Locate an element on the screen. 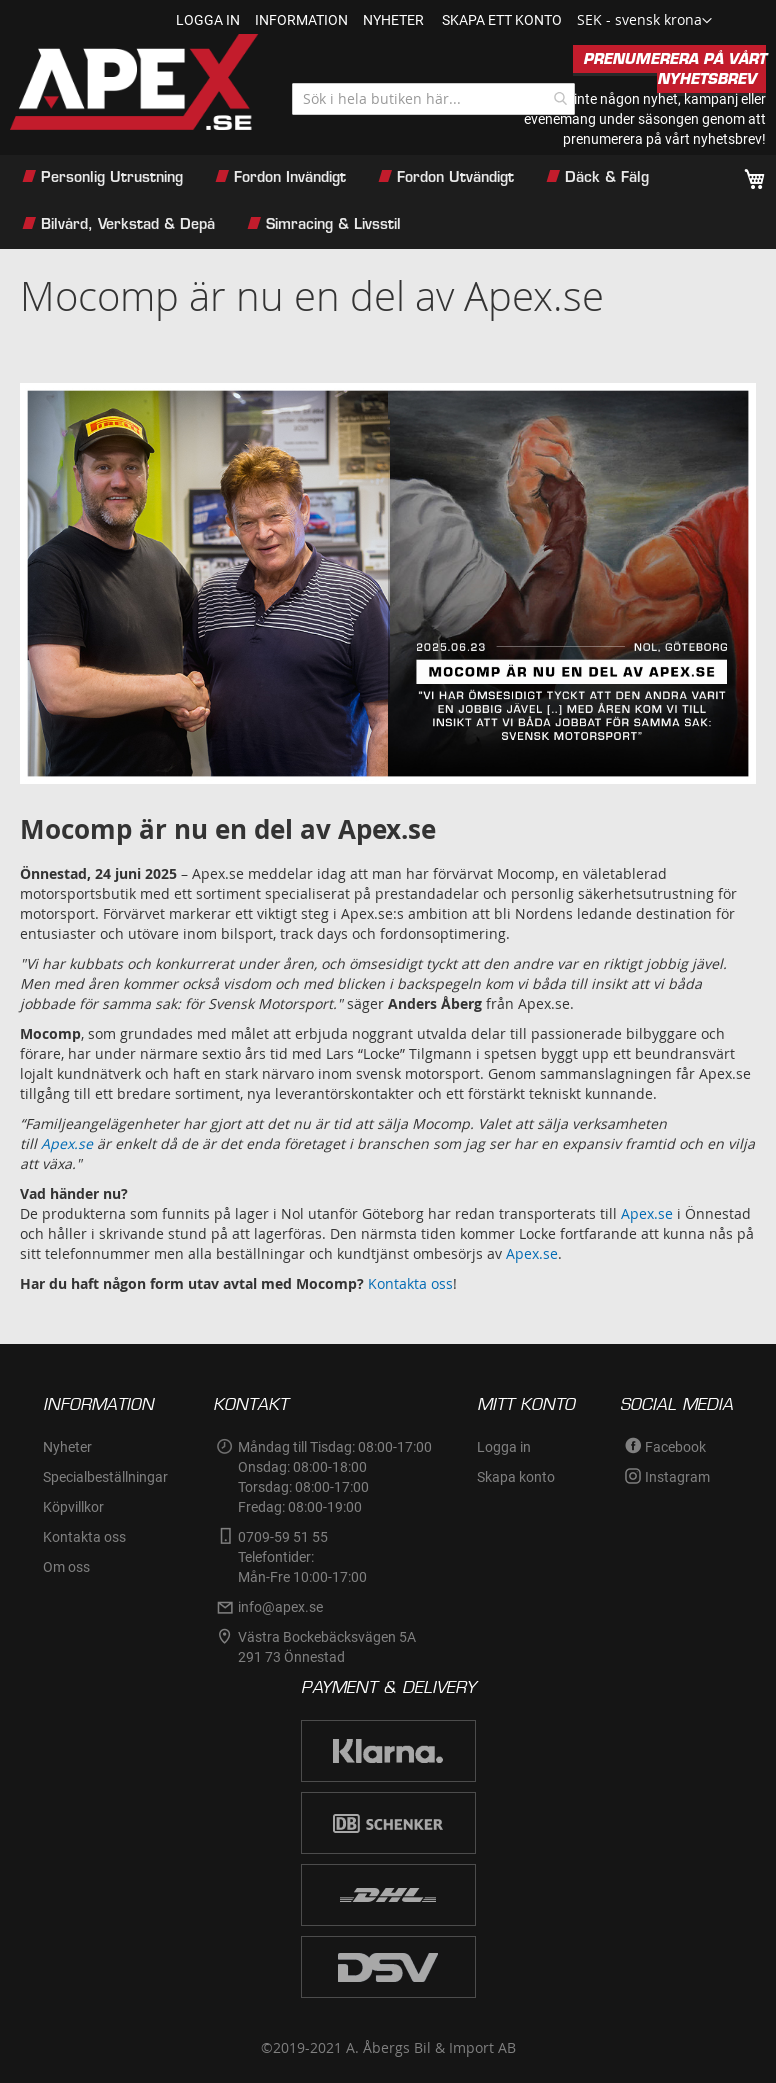 This screenshot has height=2083, width=776. Köpvillkor is located at coordinates (73, 1507).